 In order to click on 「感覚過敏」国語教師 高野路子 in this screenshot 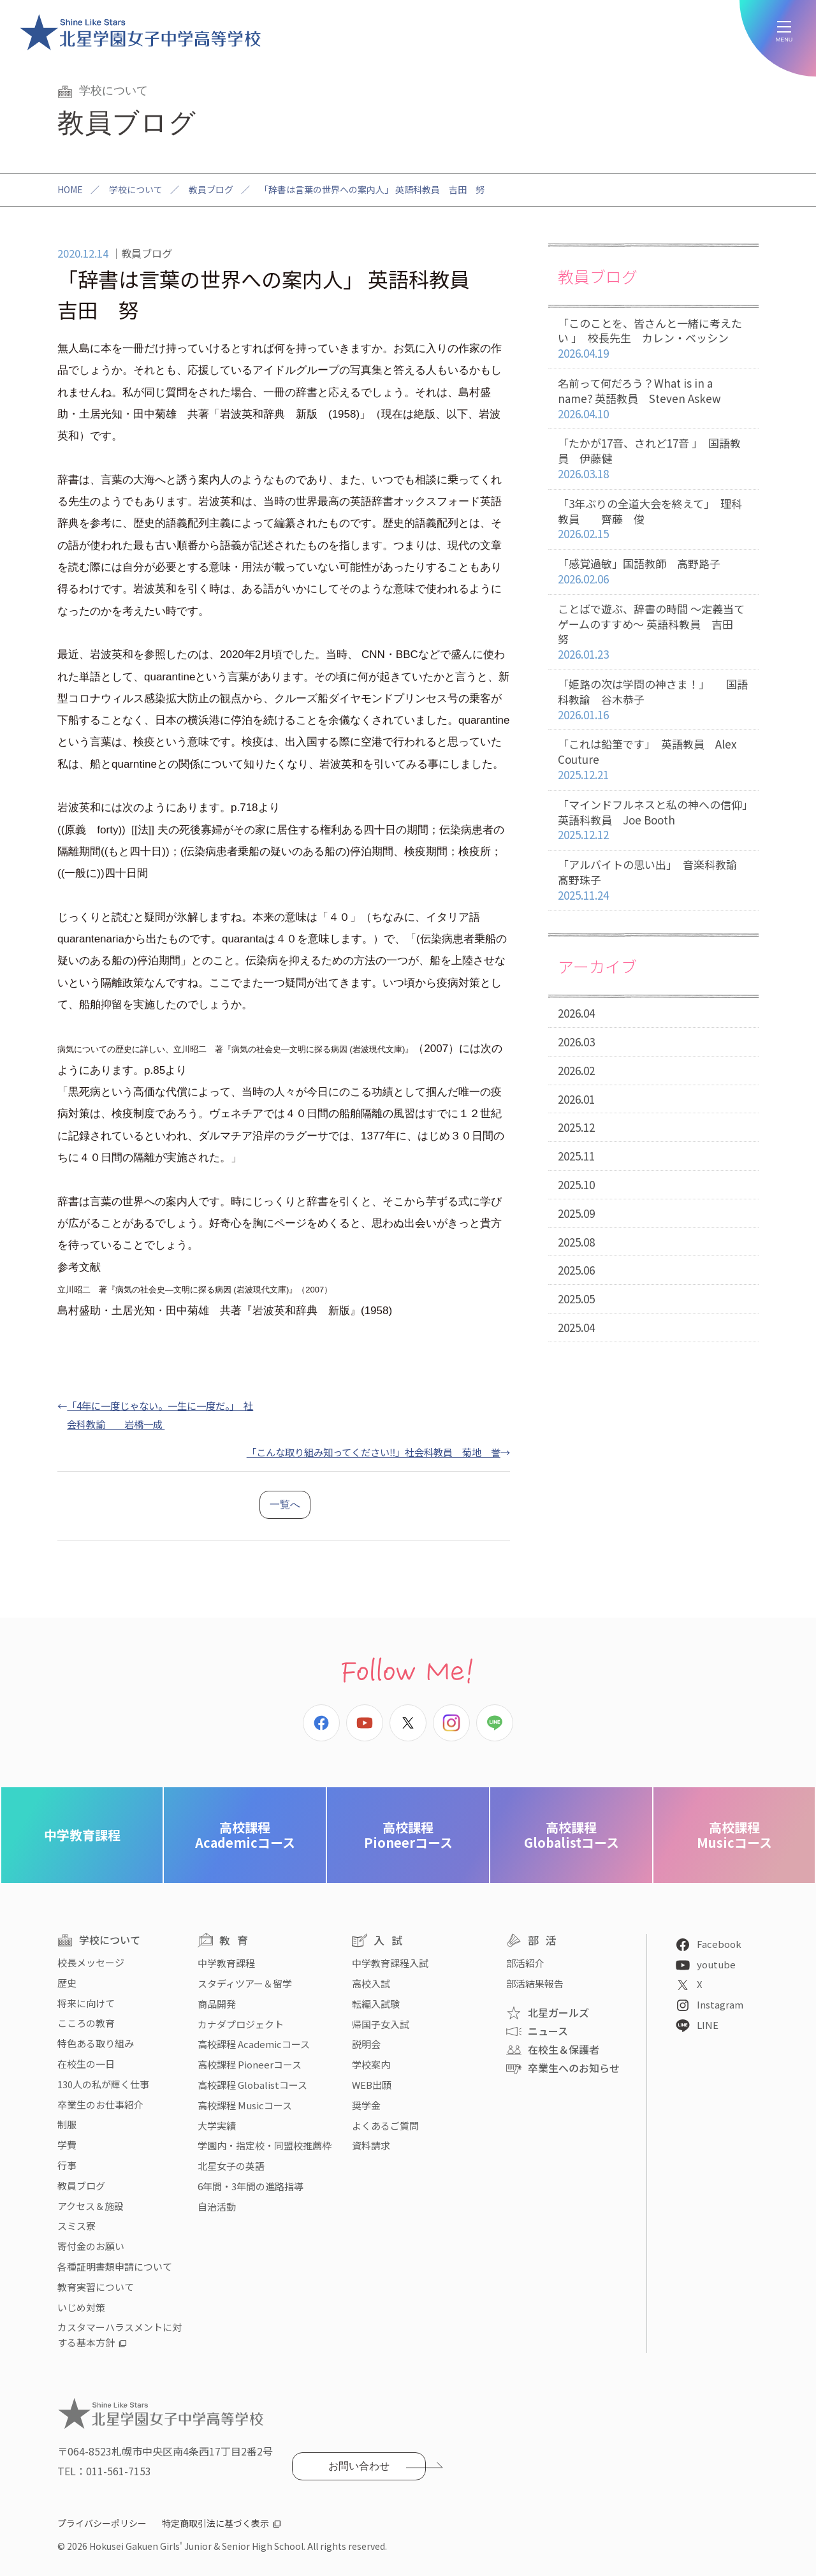, I will do `click(653, 571)`.